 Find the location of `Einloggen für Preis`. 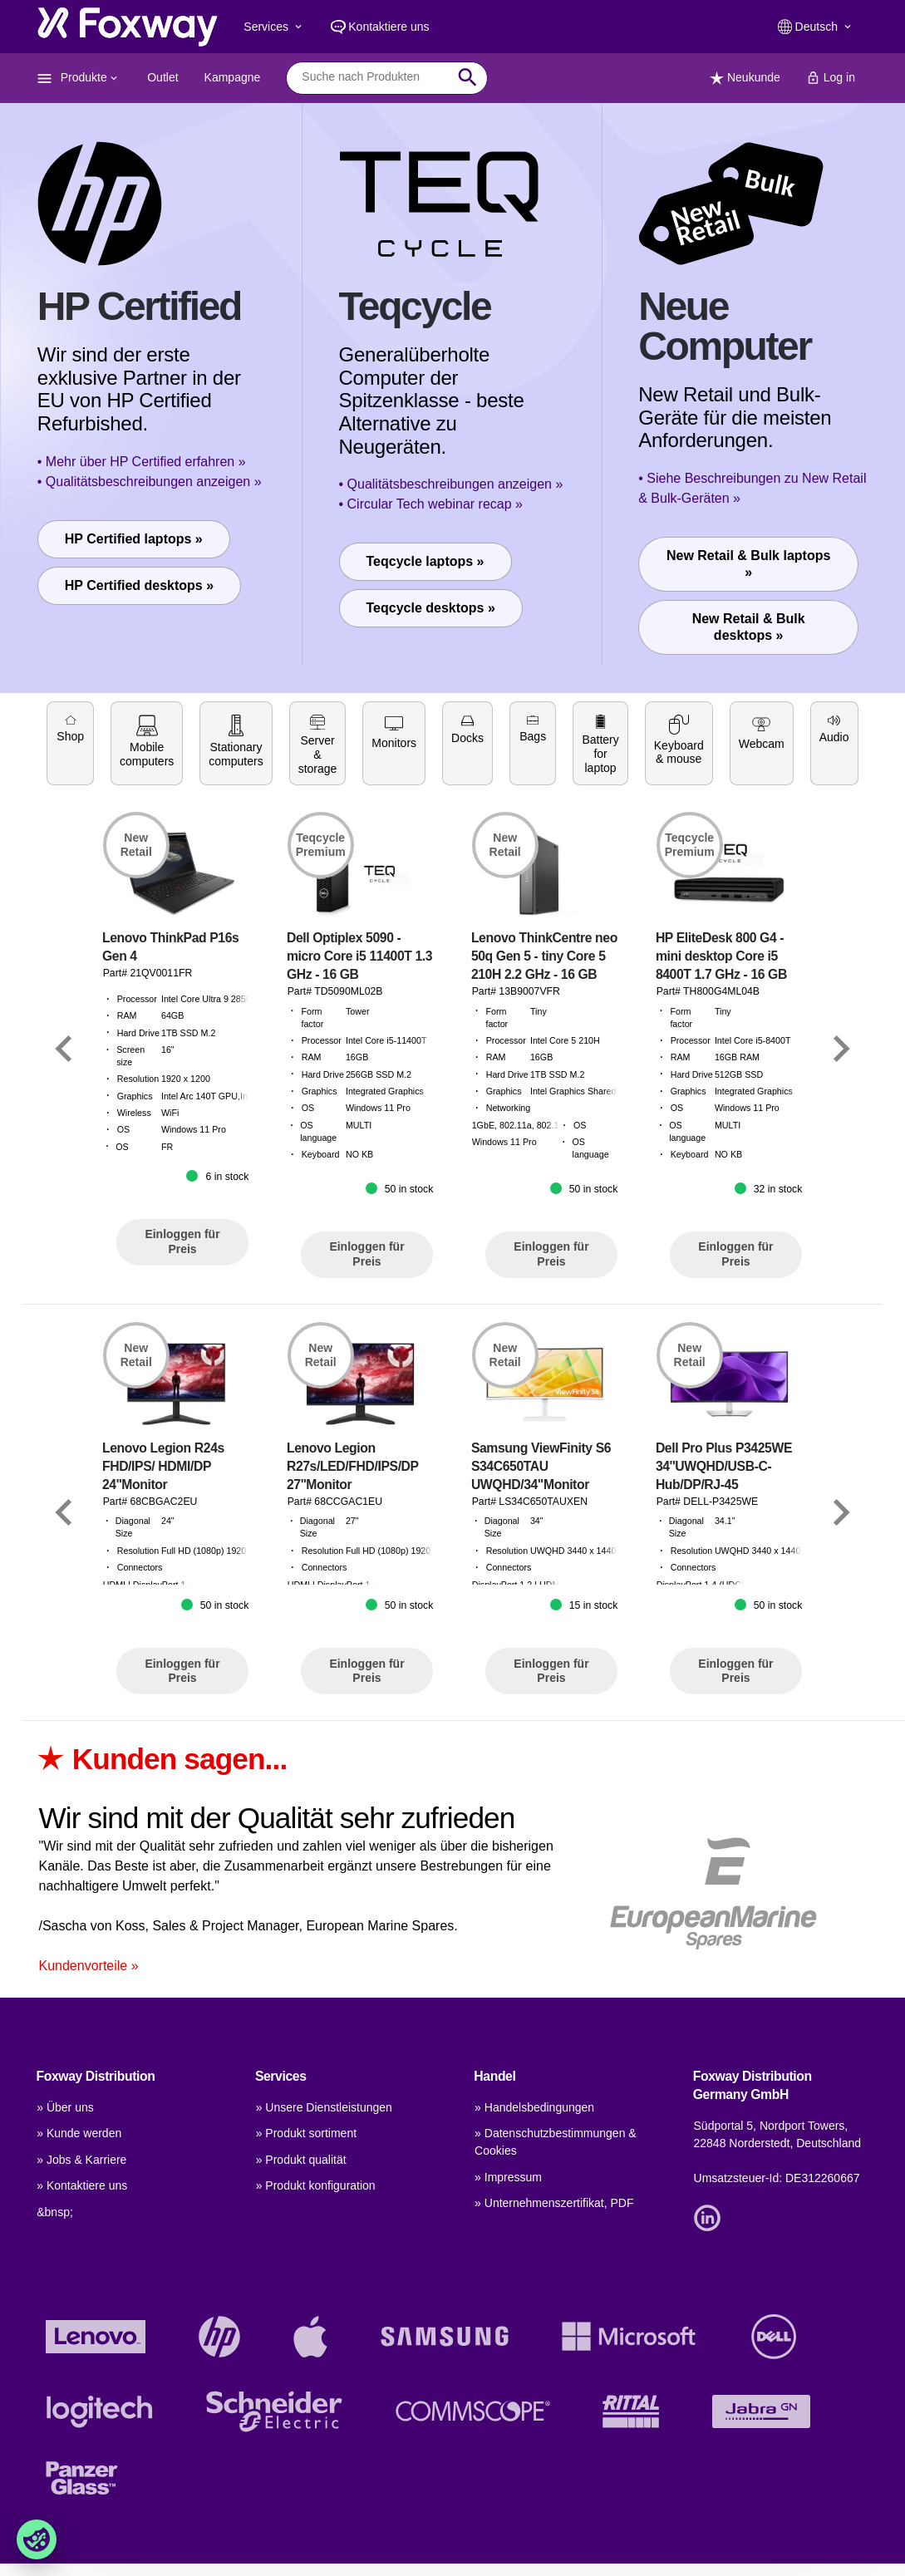

Einloggen für Preis is located at coordinates (182, 1376).